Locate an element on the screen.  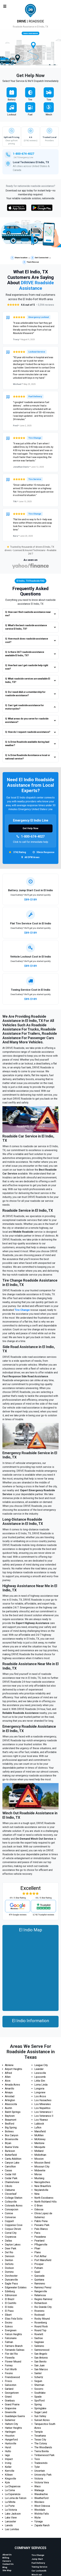
Rowlett is located at coordinates (38, 2334).